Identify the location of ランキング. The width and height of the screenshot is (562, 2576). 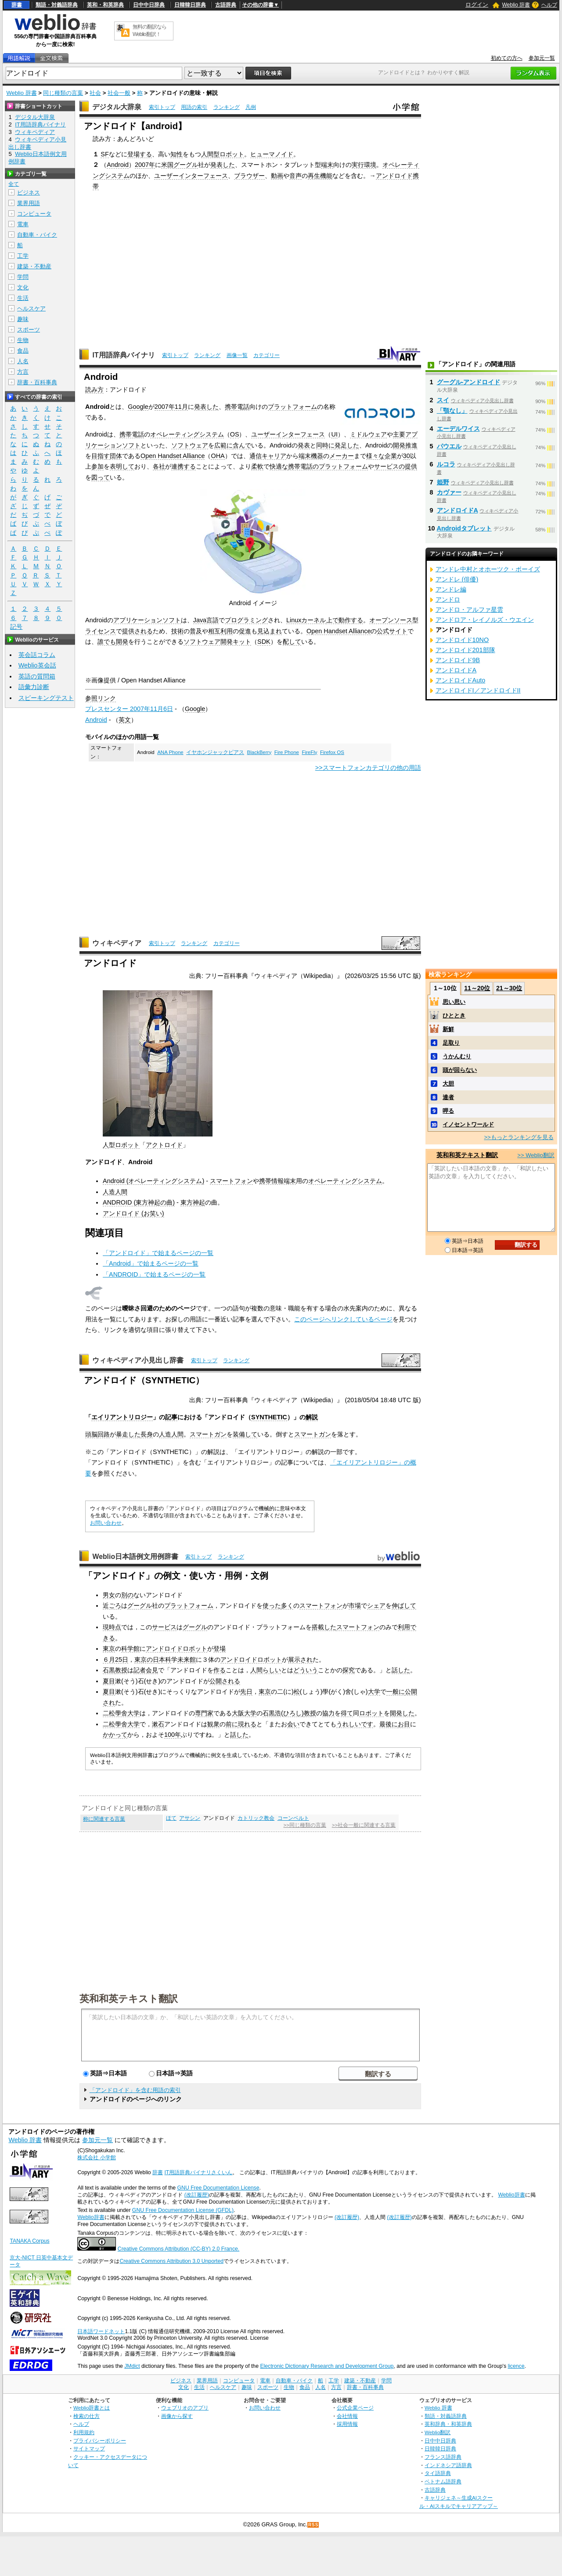
(226, 107).